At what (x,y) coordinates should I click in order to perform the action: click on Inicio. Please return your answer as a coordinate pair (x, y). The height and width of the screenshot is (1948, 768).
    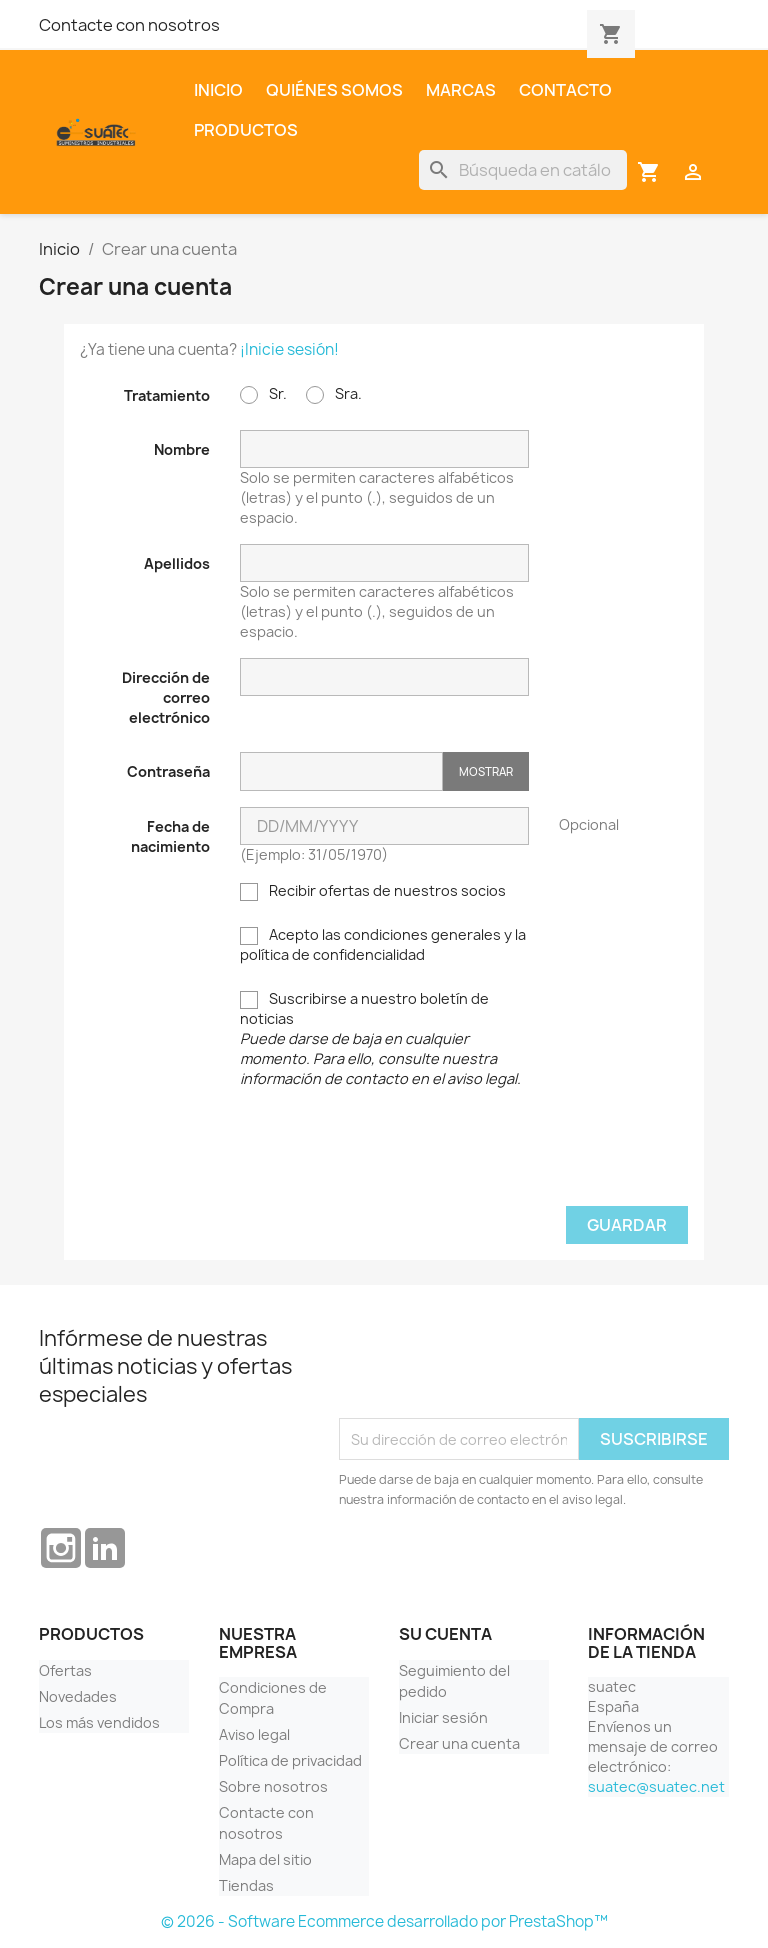
    Looking at the image, I should click on (218, 90).